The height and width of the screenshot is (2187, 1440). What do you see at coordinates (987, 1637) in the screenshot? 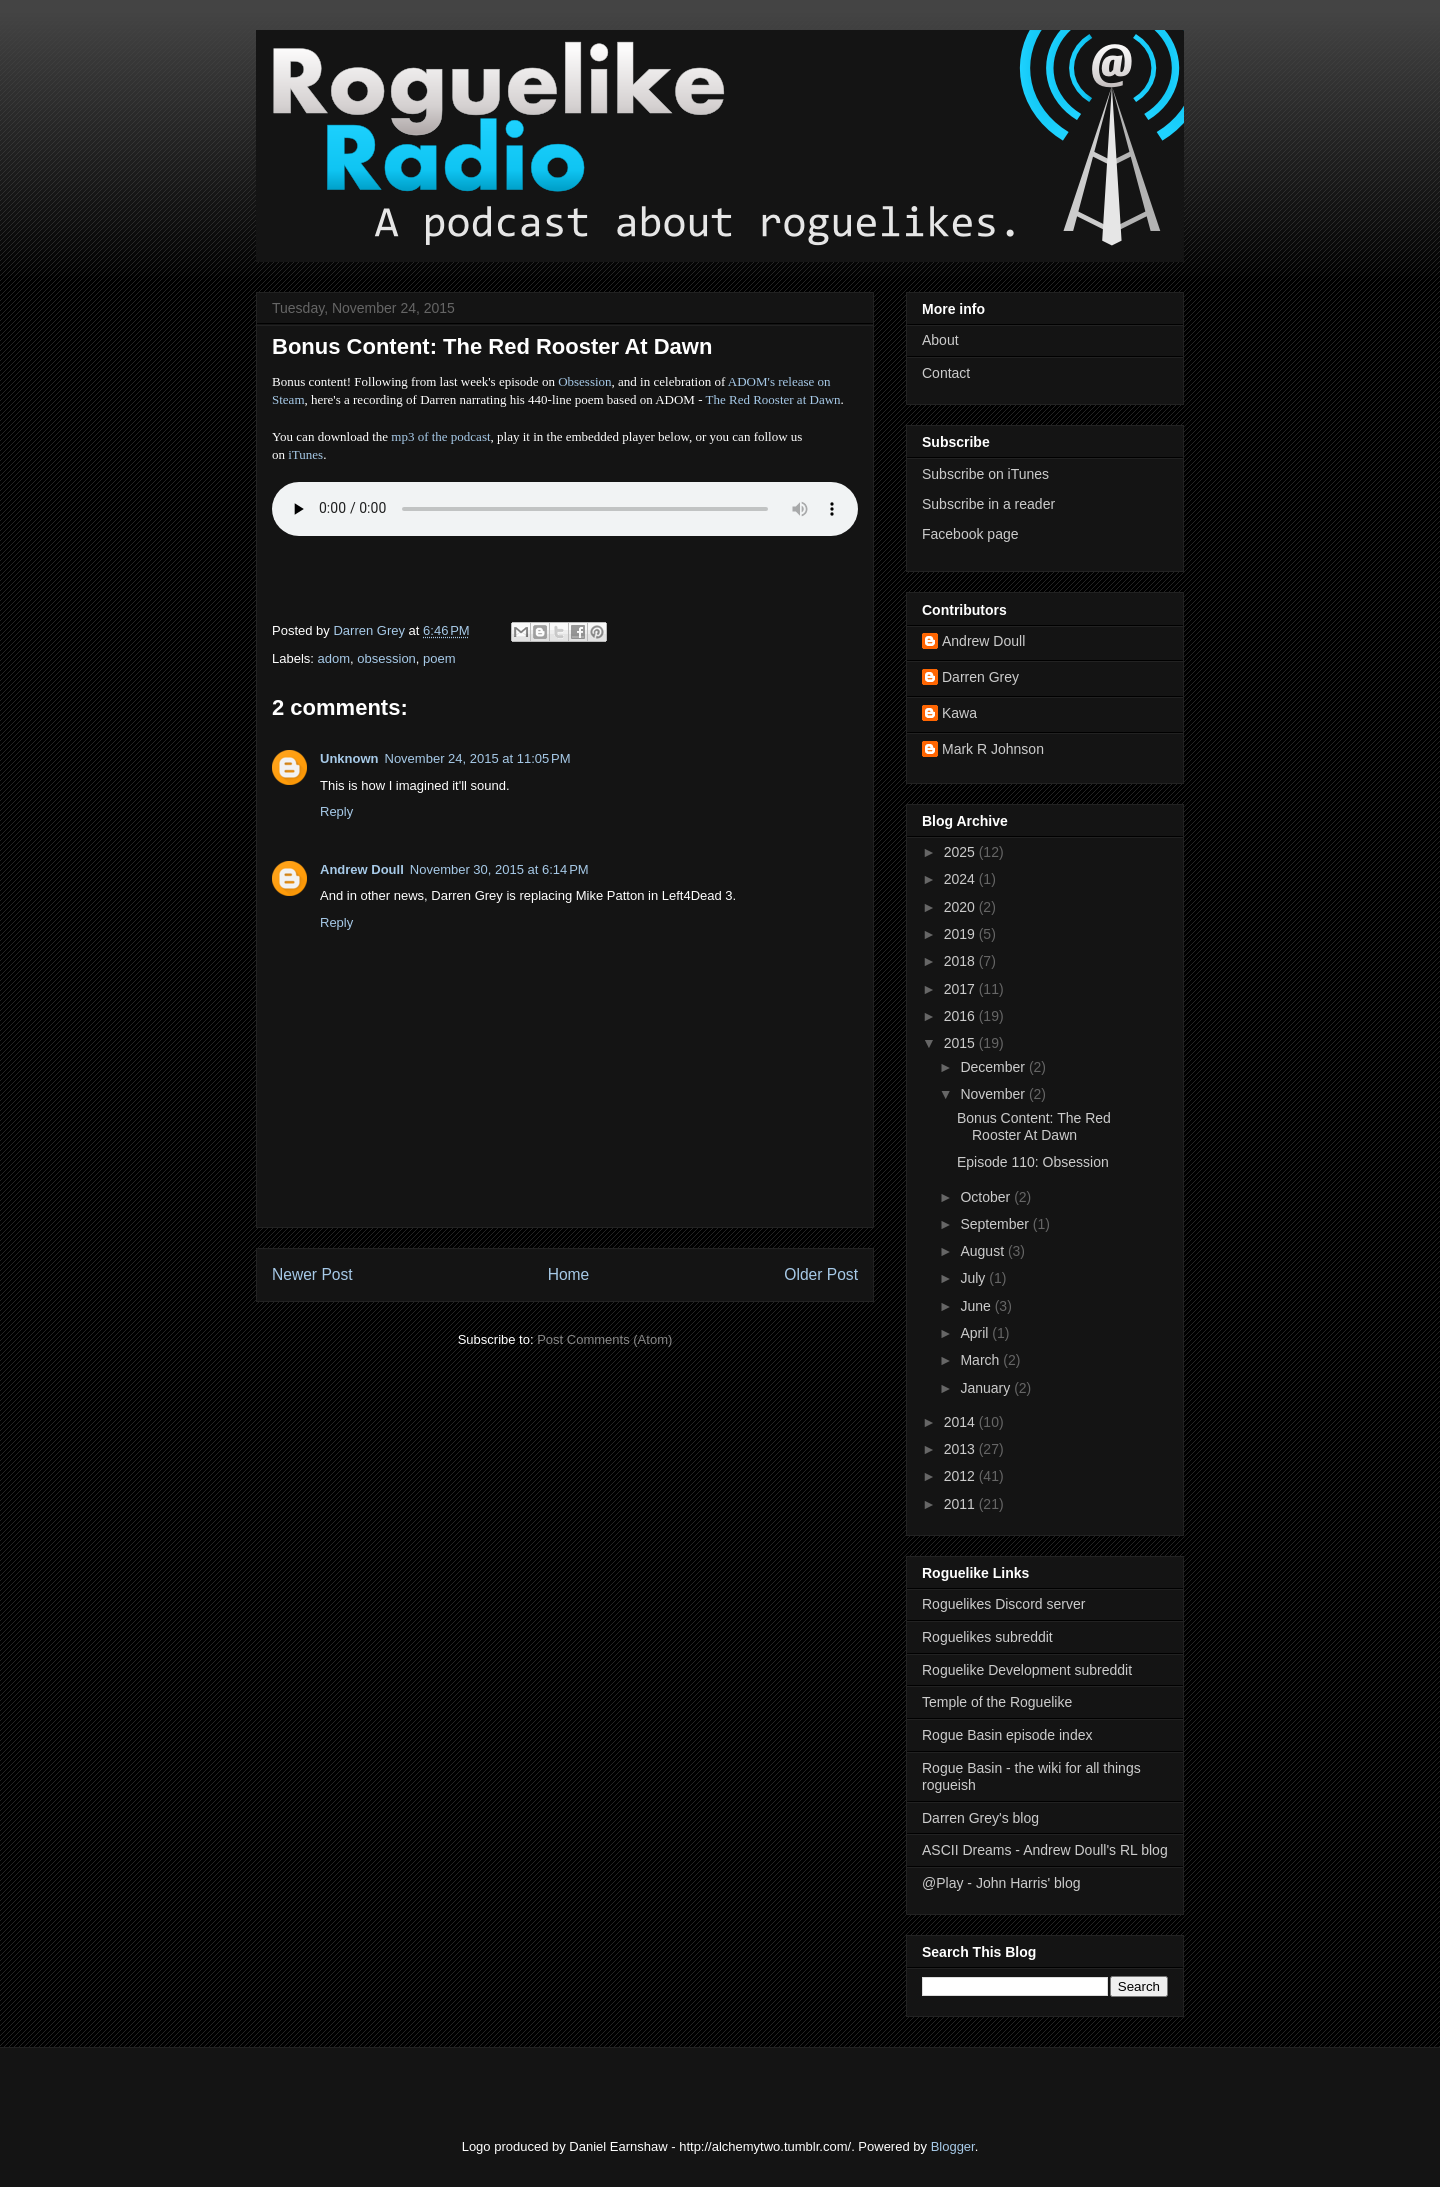
I see `Roguelikes subreddit` at bounding box center [987, 1637].